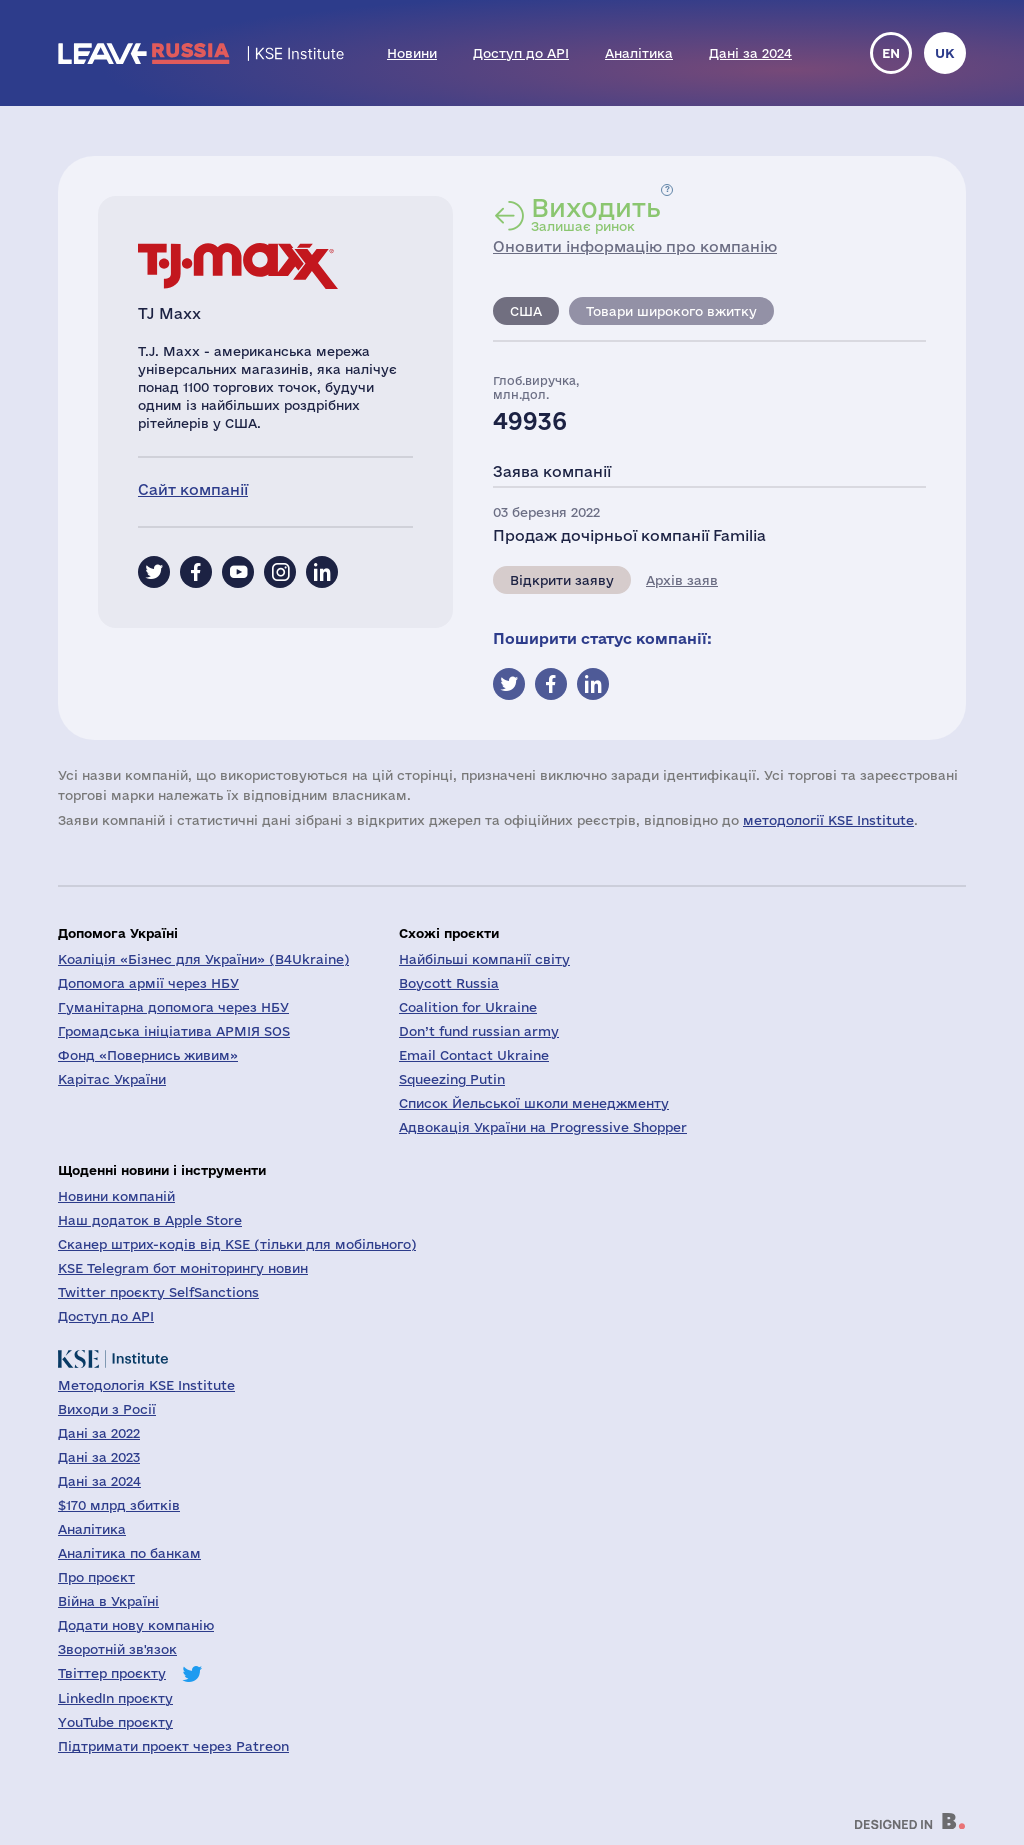  What do you see at coordinates (596, 214) in the screenshot?
I see `Залишає ринок` at bounding box center [596, 214].